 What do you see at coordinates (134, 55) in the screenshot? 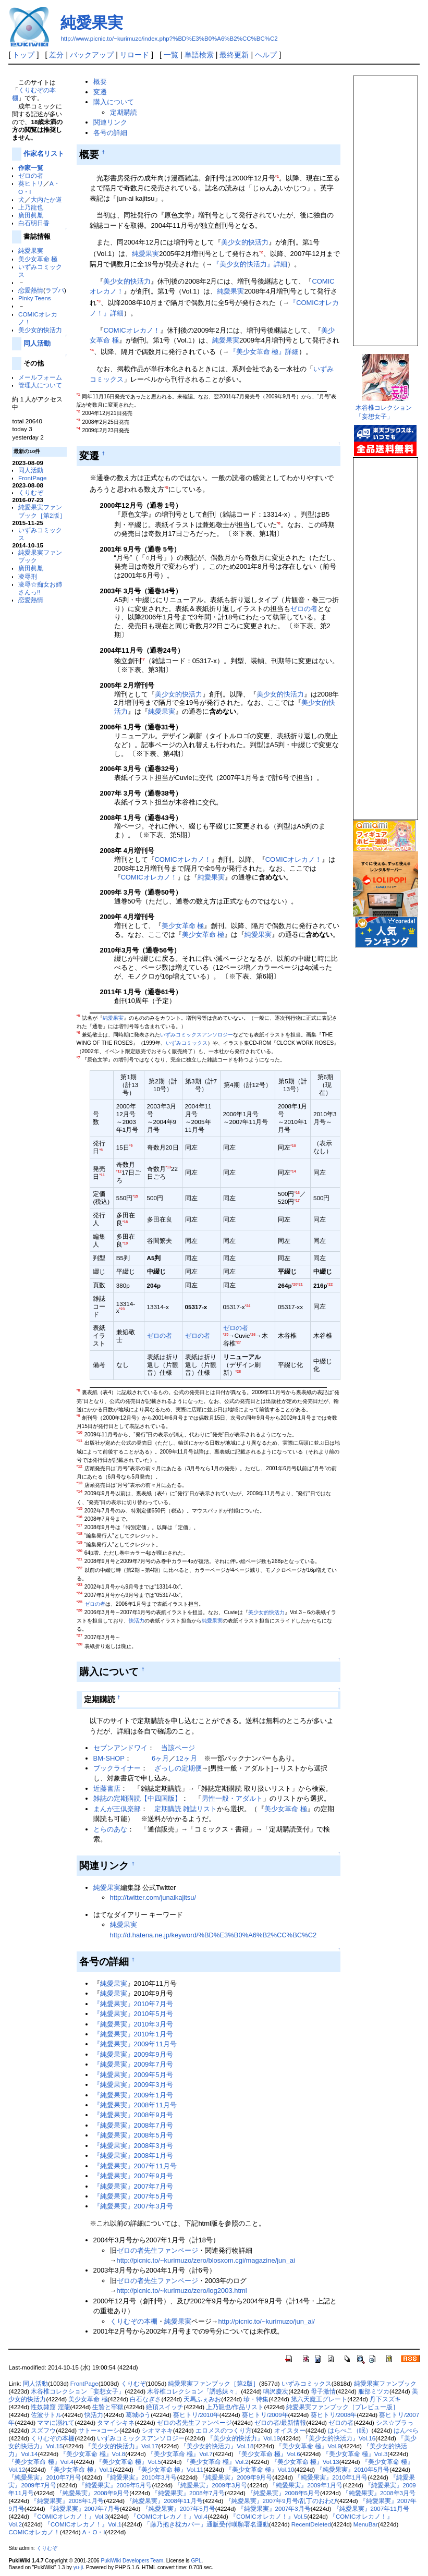
I see `リロード` at bounding box center [134, 55].